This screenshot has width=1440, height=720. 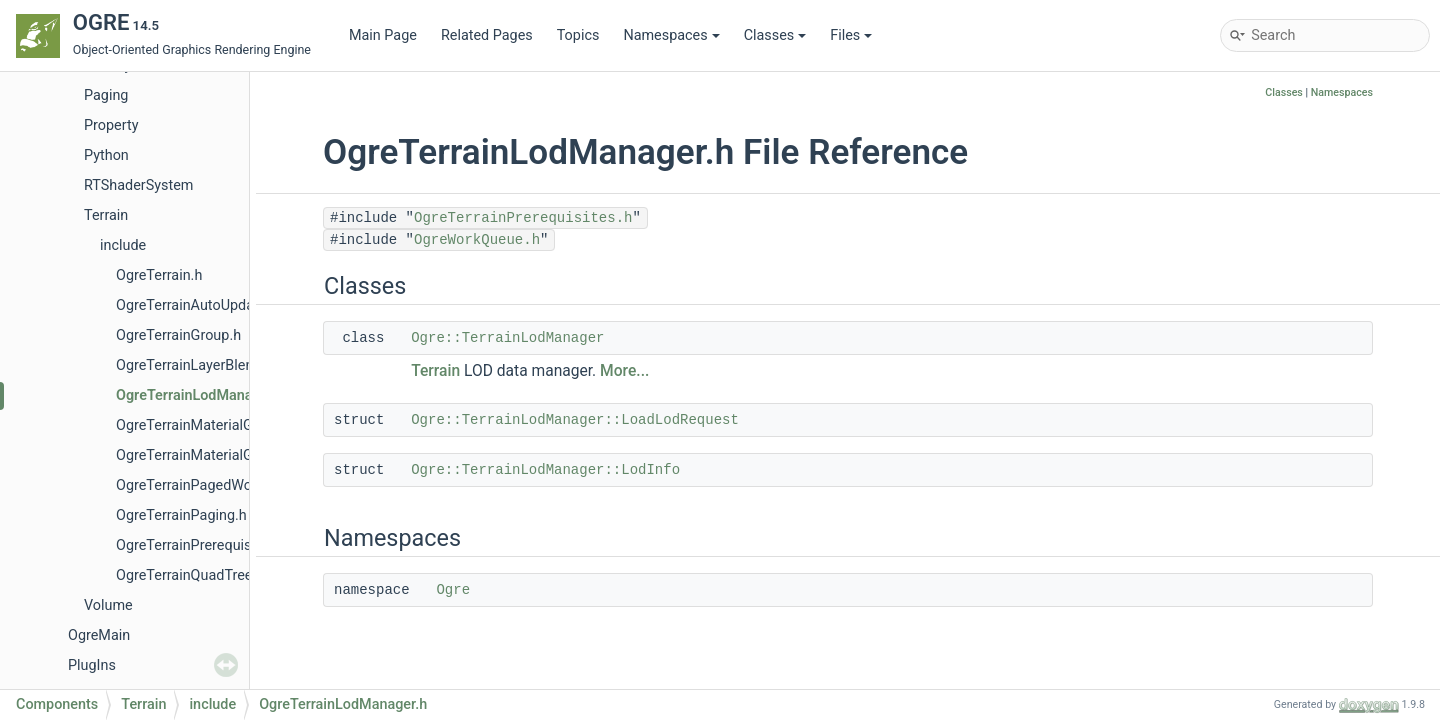 I want to click on Ogre::TerrainLodManager::LoadLodRequest, so click(x=575, y=420).